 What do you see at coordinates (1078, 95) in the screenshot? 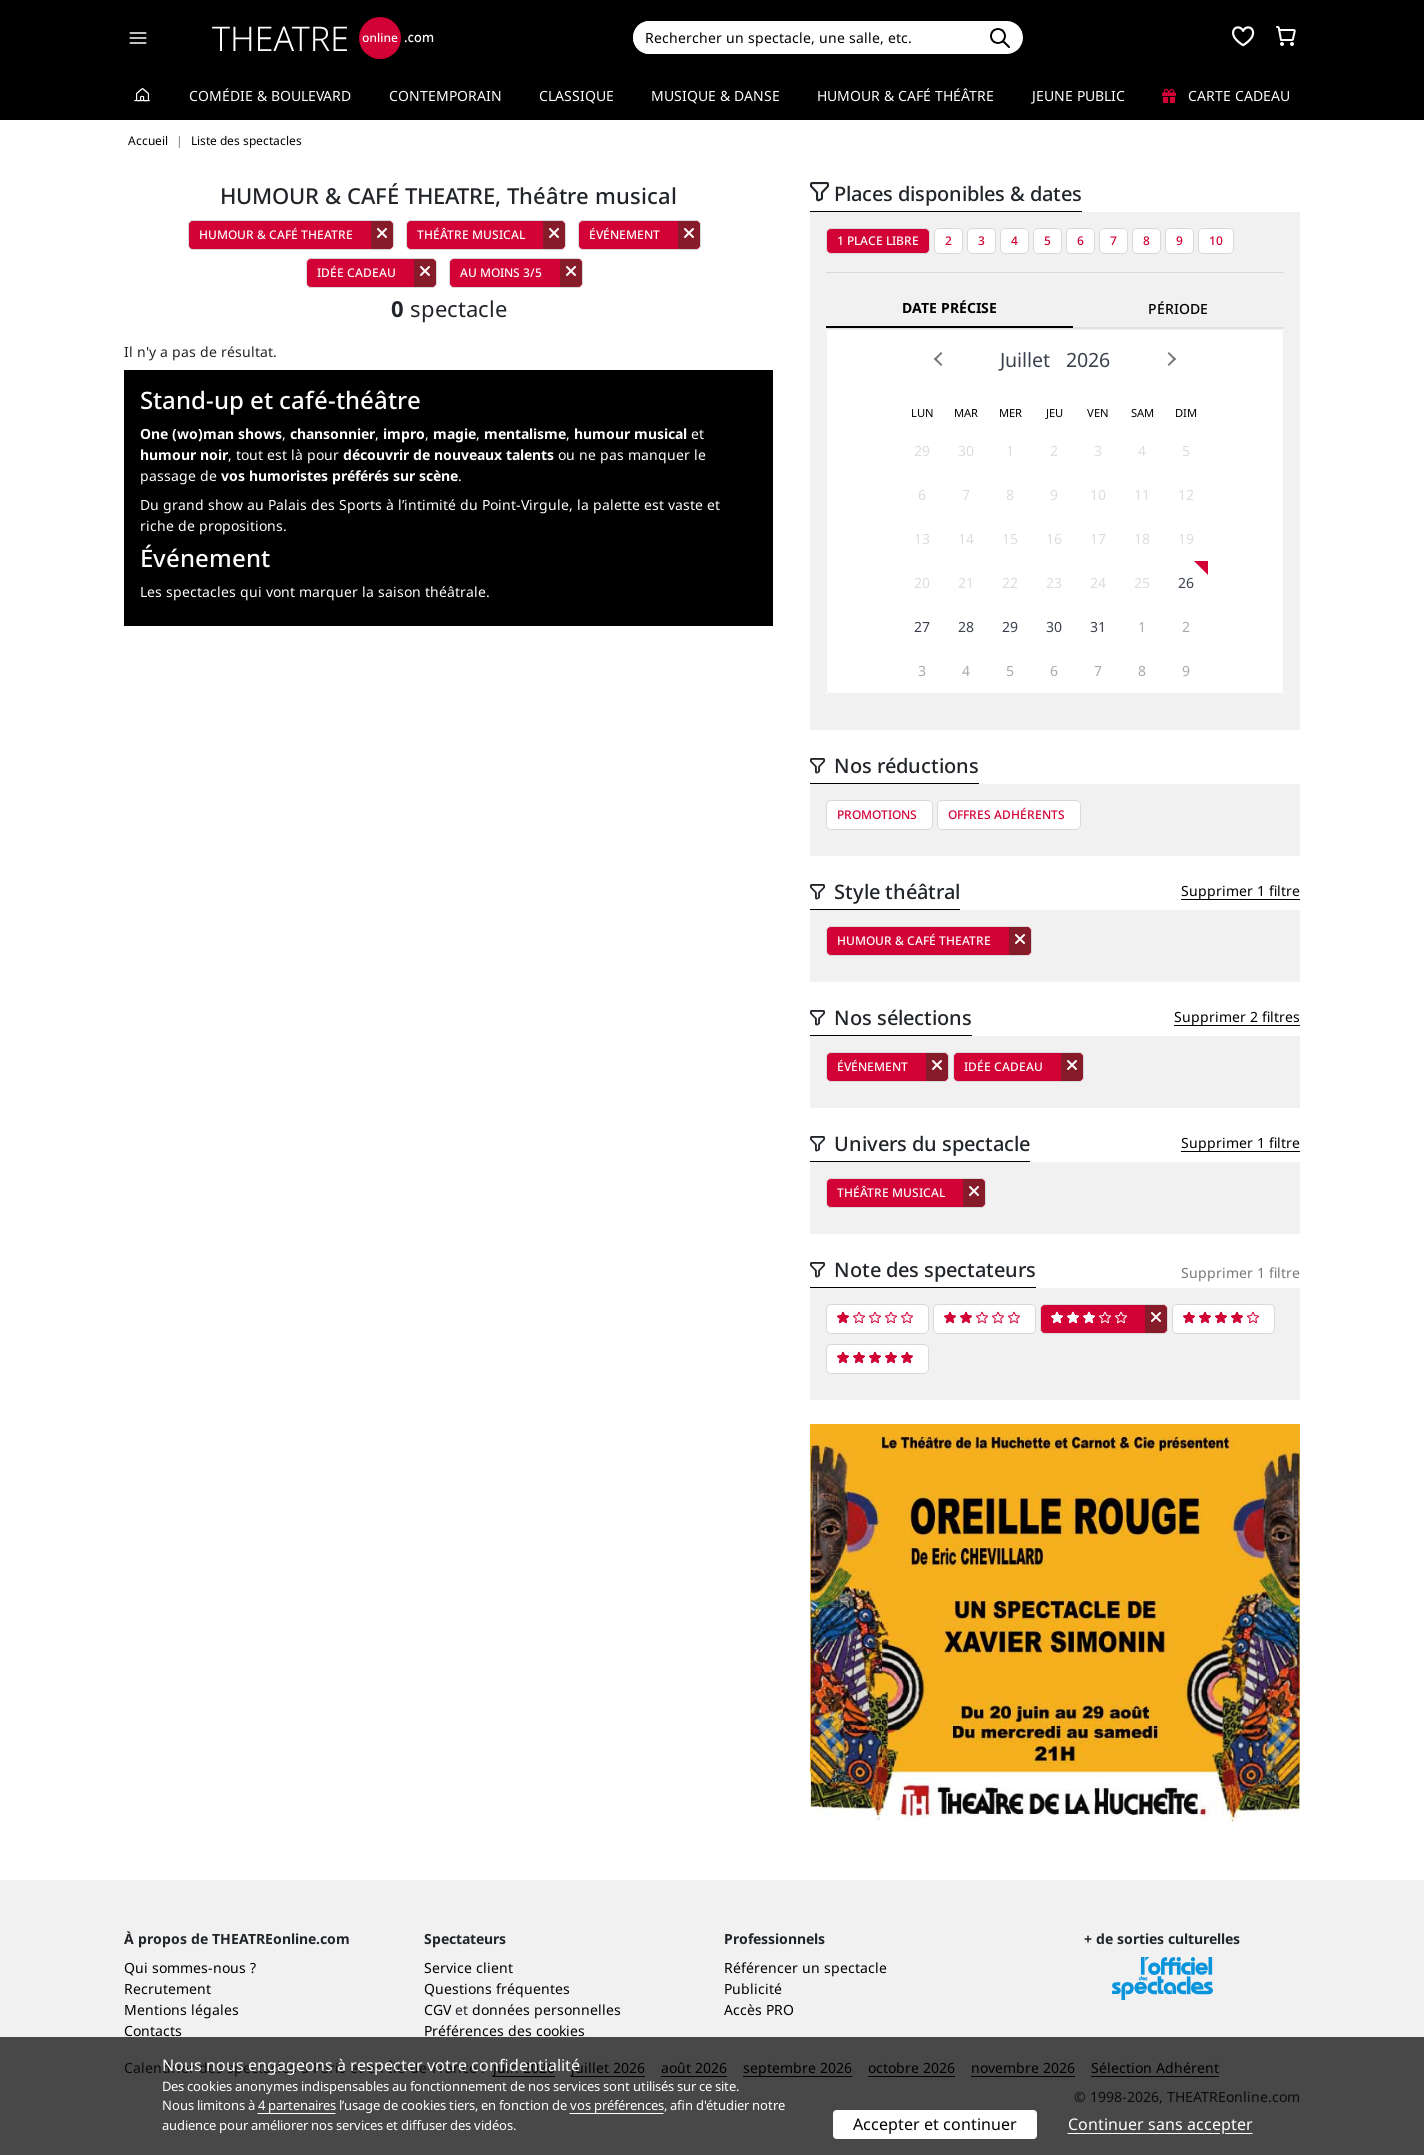
I see `Jeune Public` at bounding box center [1078, 95].